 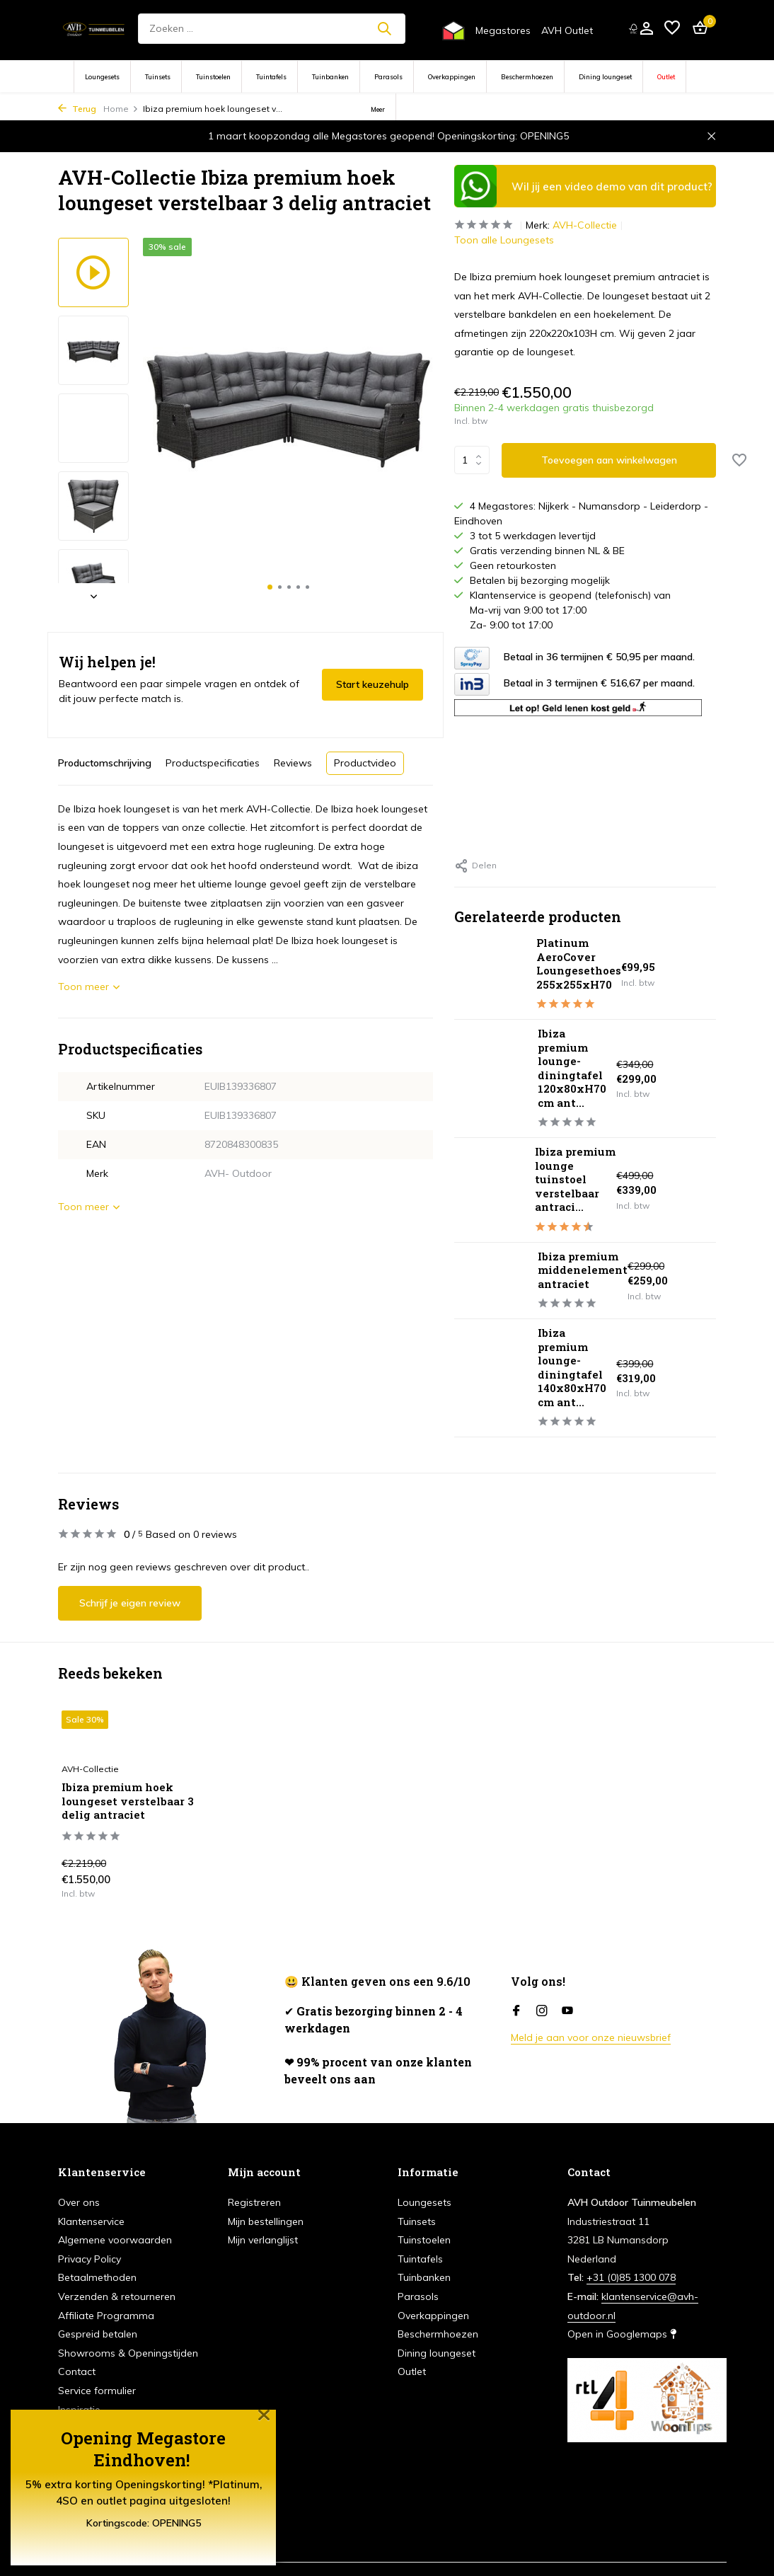 I want to click on Showrooms & Openingstijden, so click(x=128, y=2353).